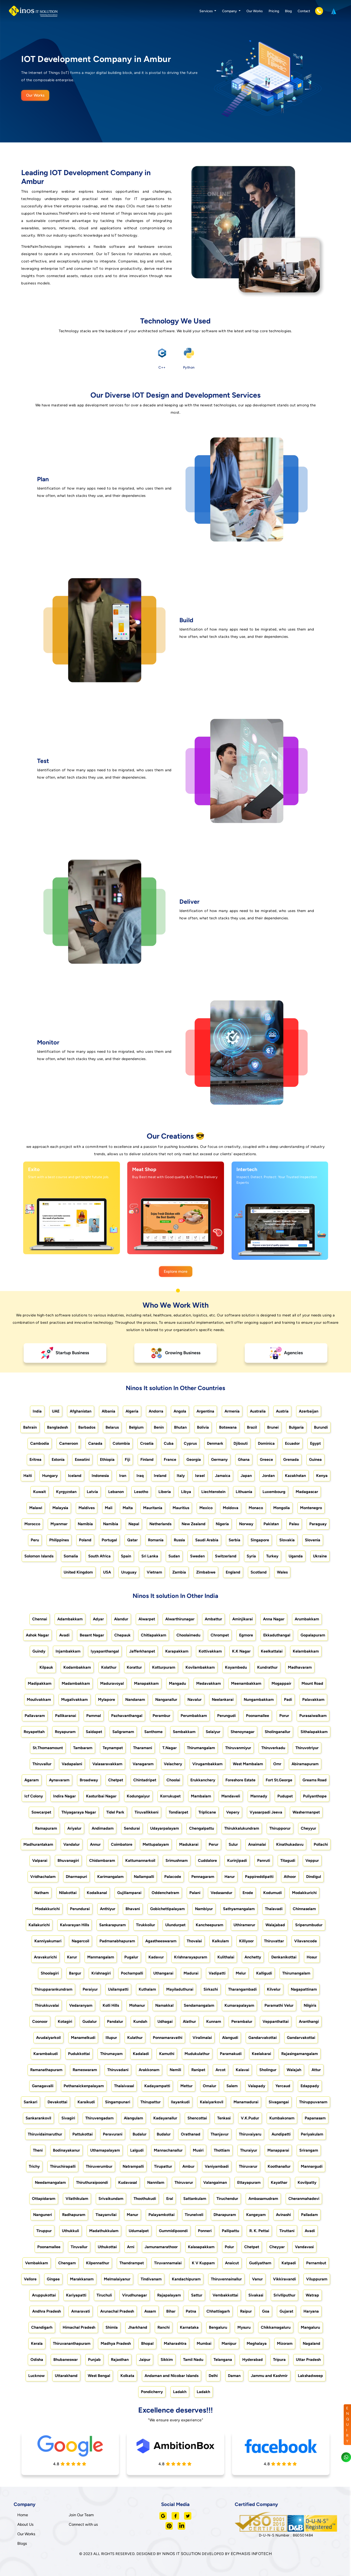 The width and height of the screenshot is (351, 2576). I want to click on Germany, so click(219, 1459).